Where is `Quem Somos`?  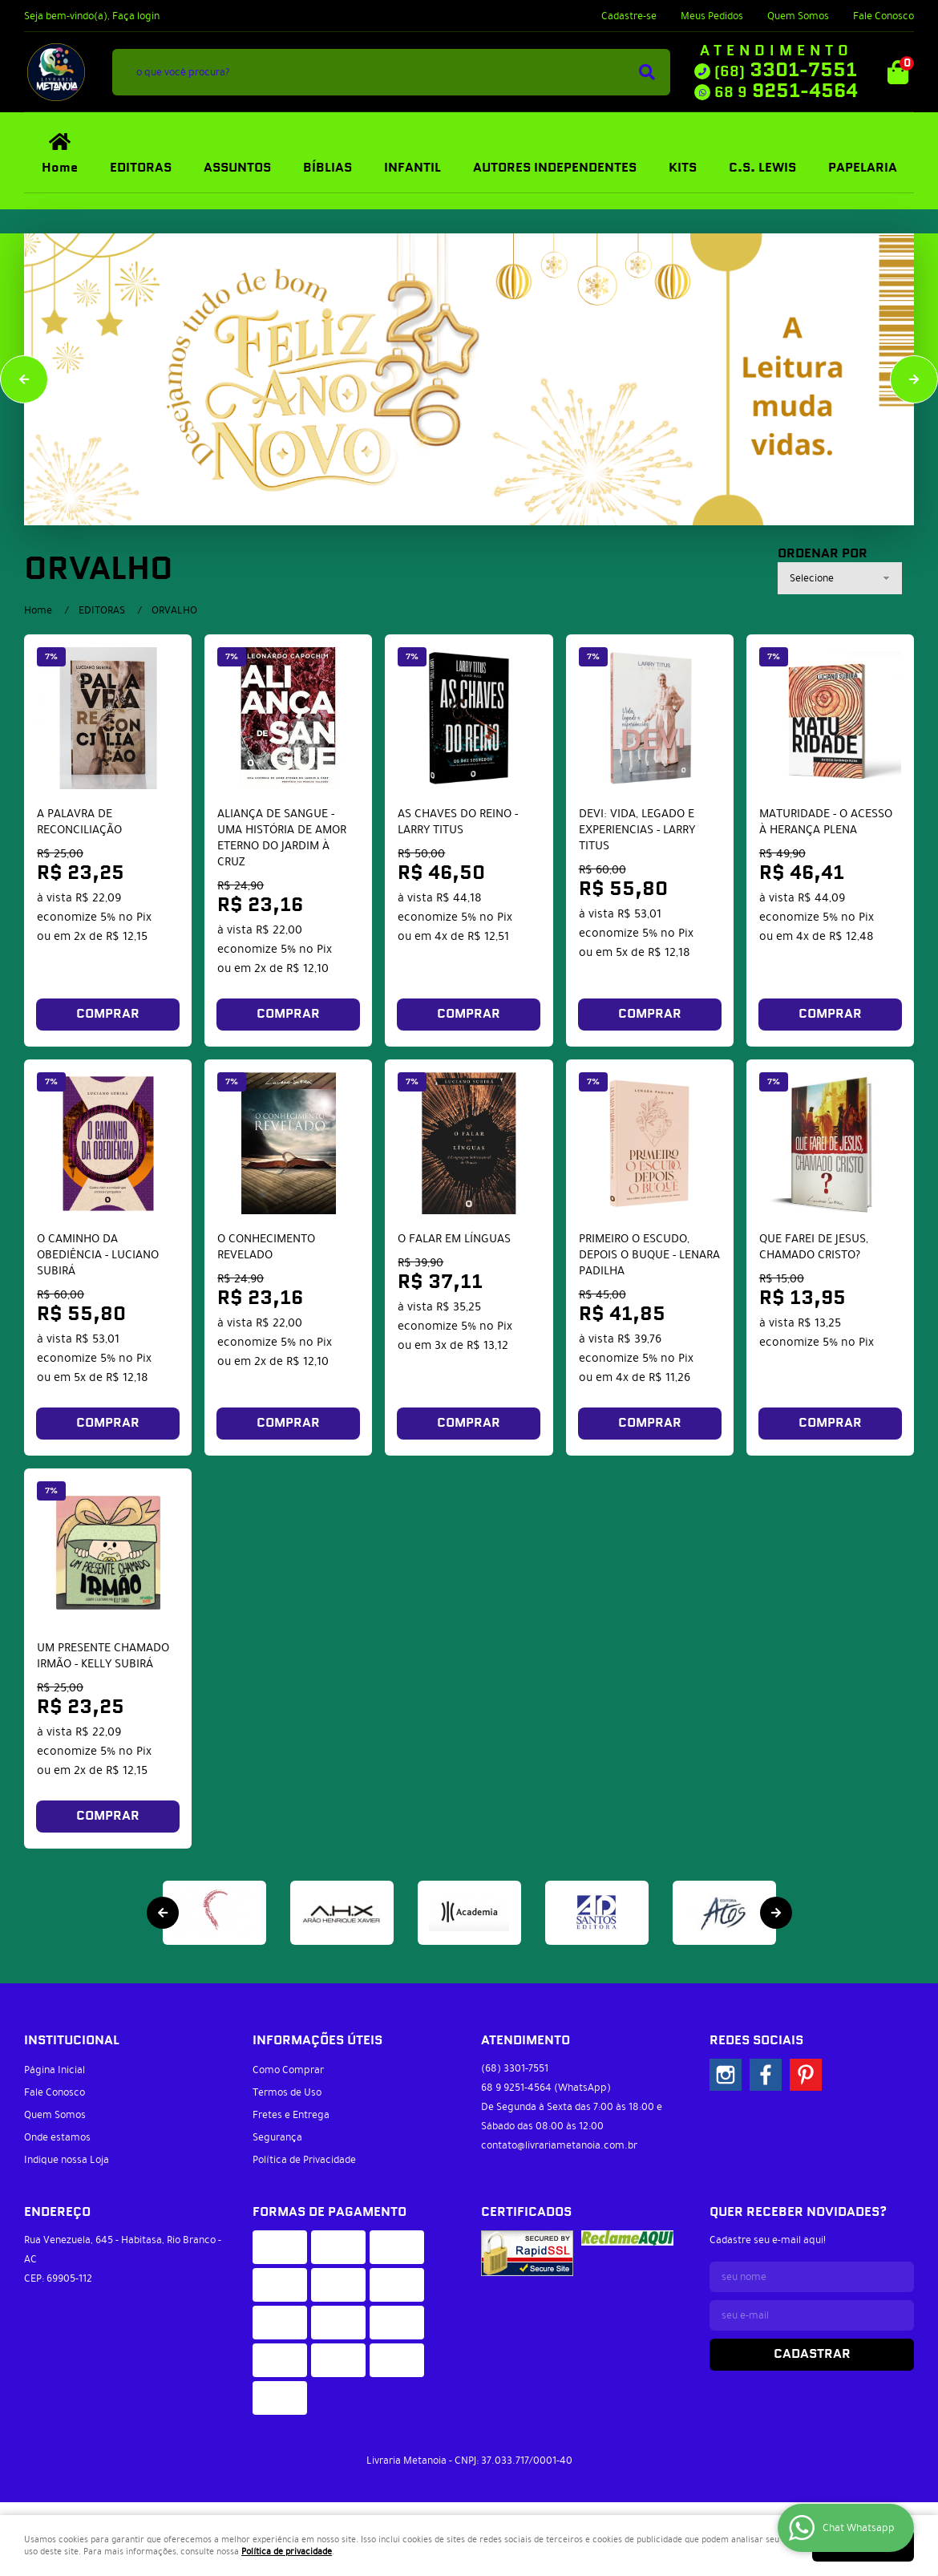
Quem Somos is located at coordinates (798, 16).